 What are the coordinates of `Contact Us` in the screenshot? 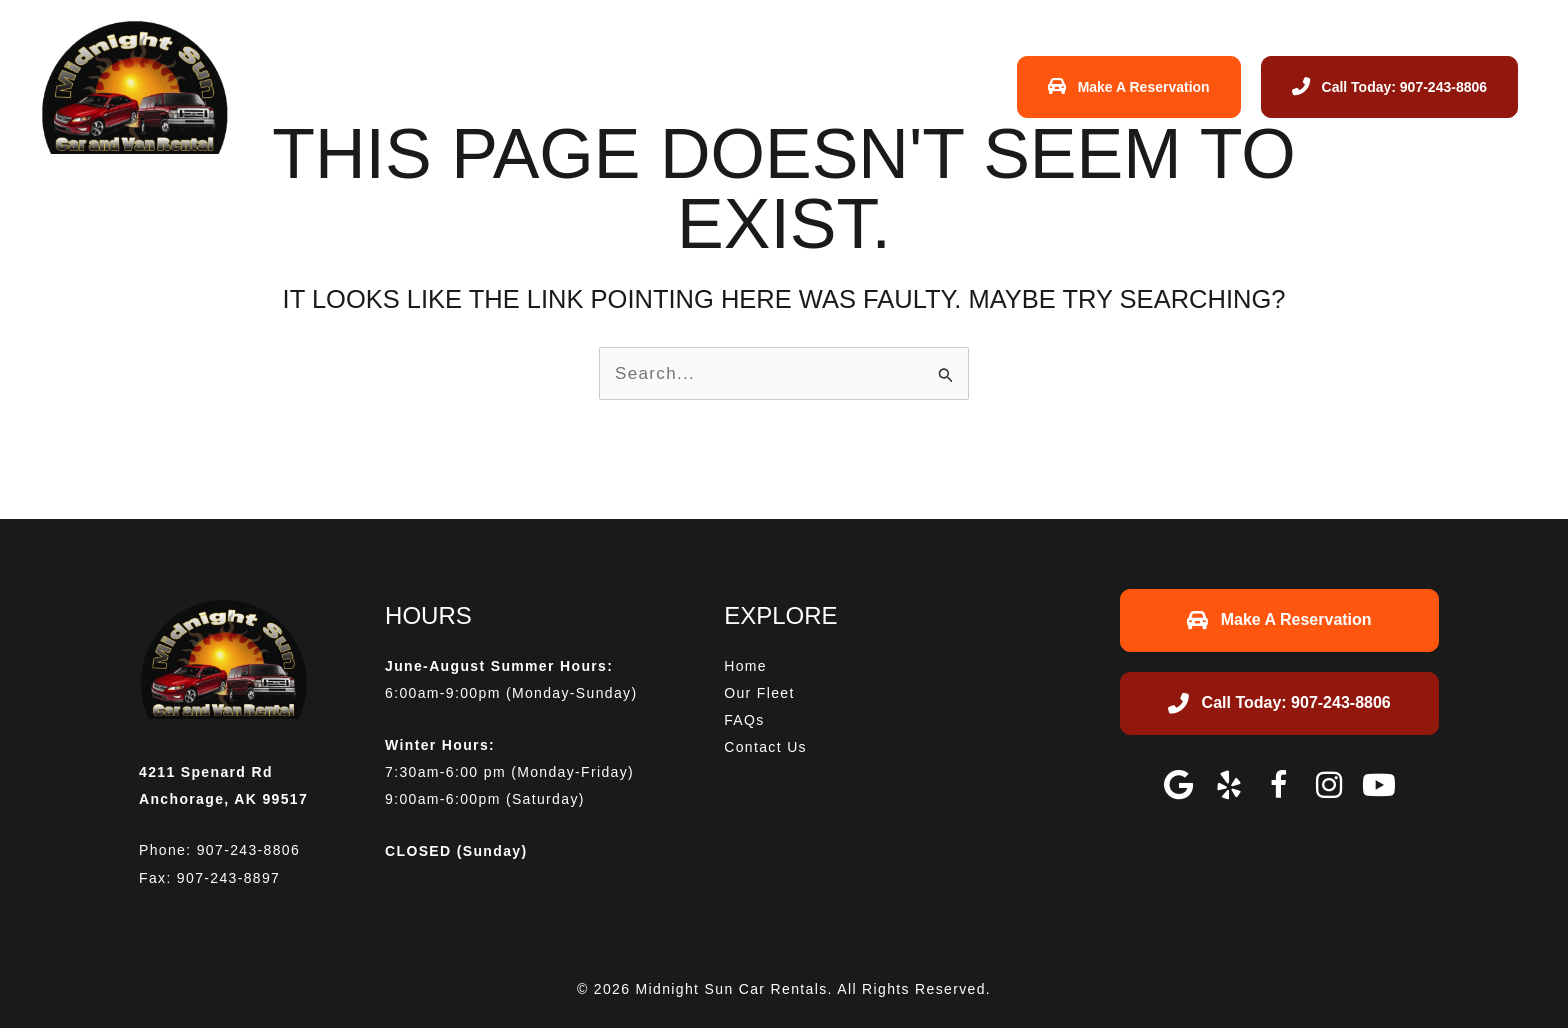 It's located at (868, 86).